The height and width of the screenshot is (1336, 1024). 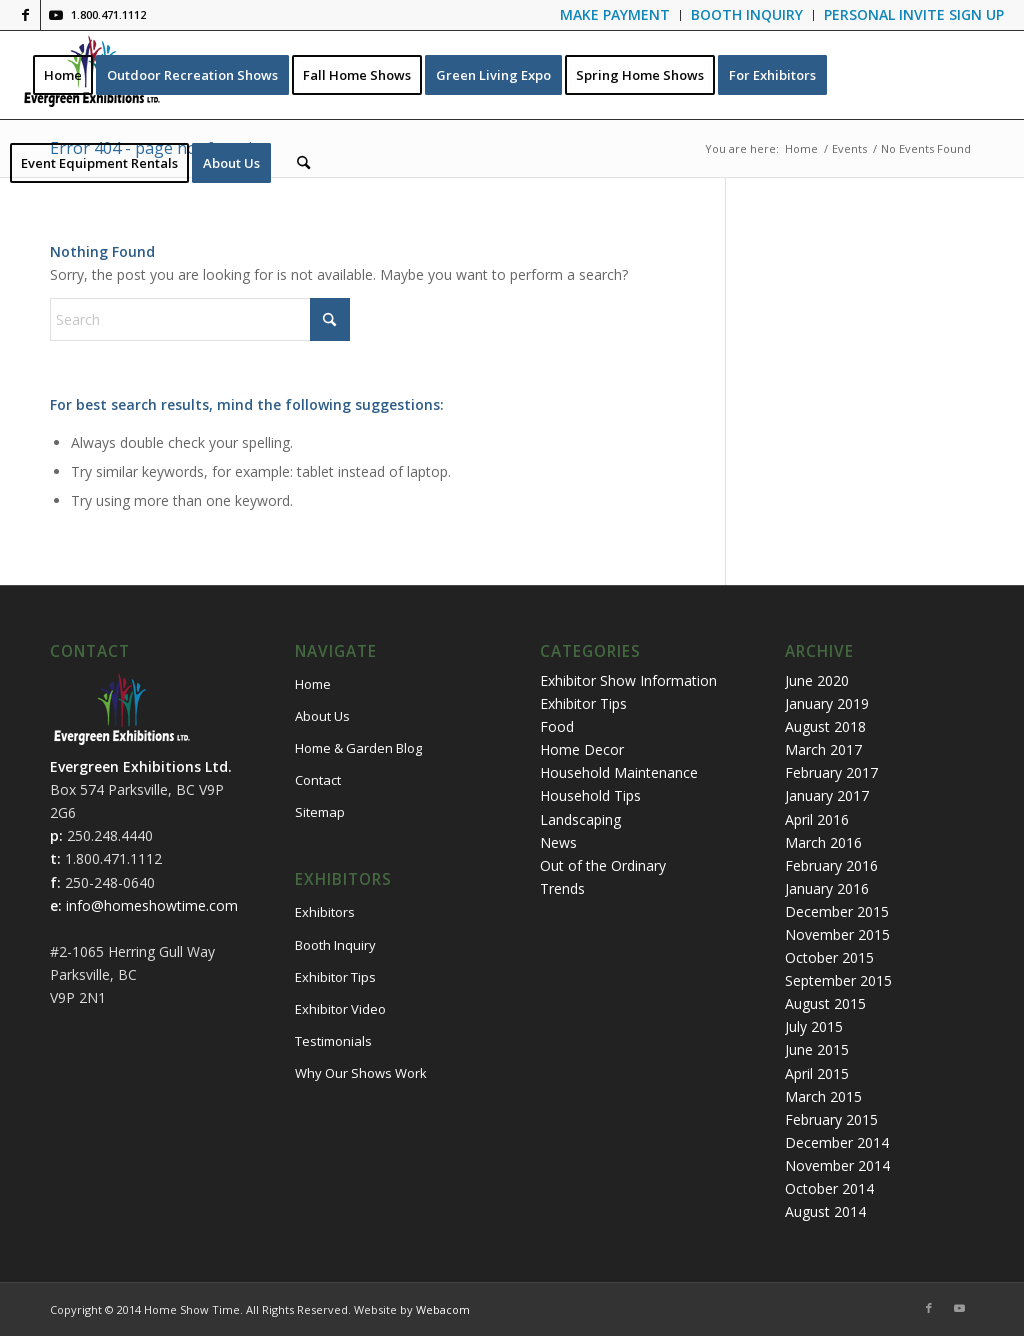 I want to click on July 2015, so click(x=814, y=1026).